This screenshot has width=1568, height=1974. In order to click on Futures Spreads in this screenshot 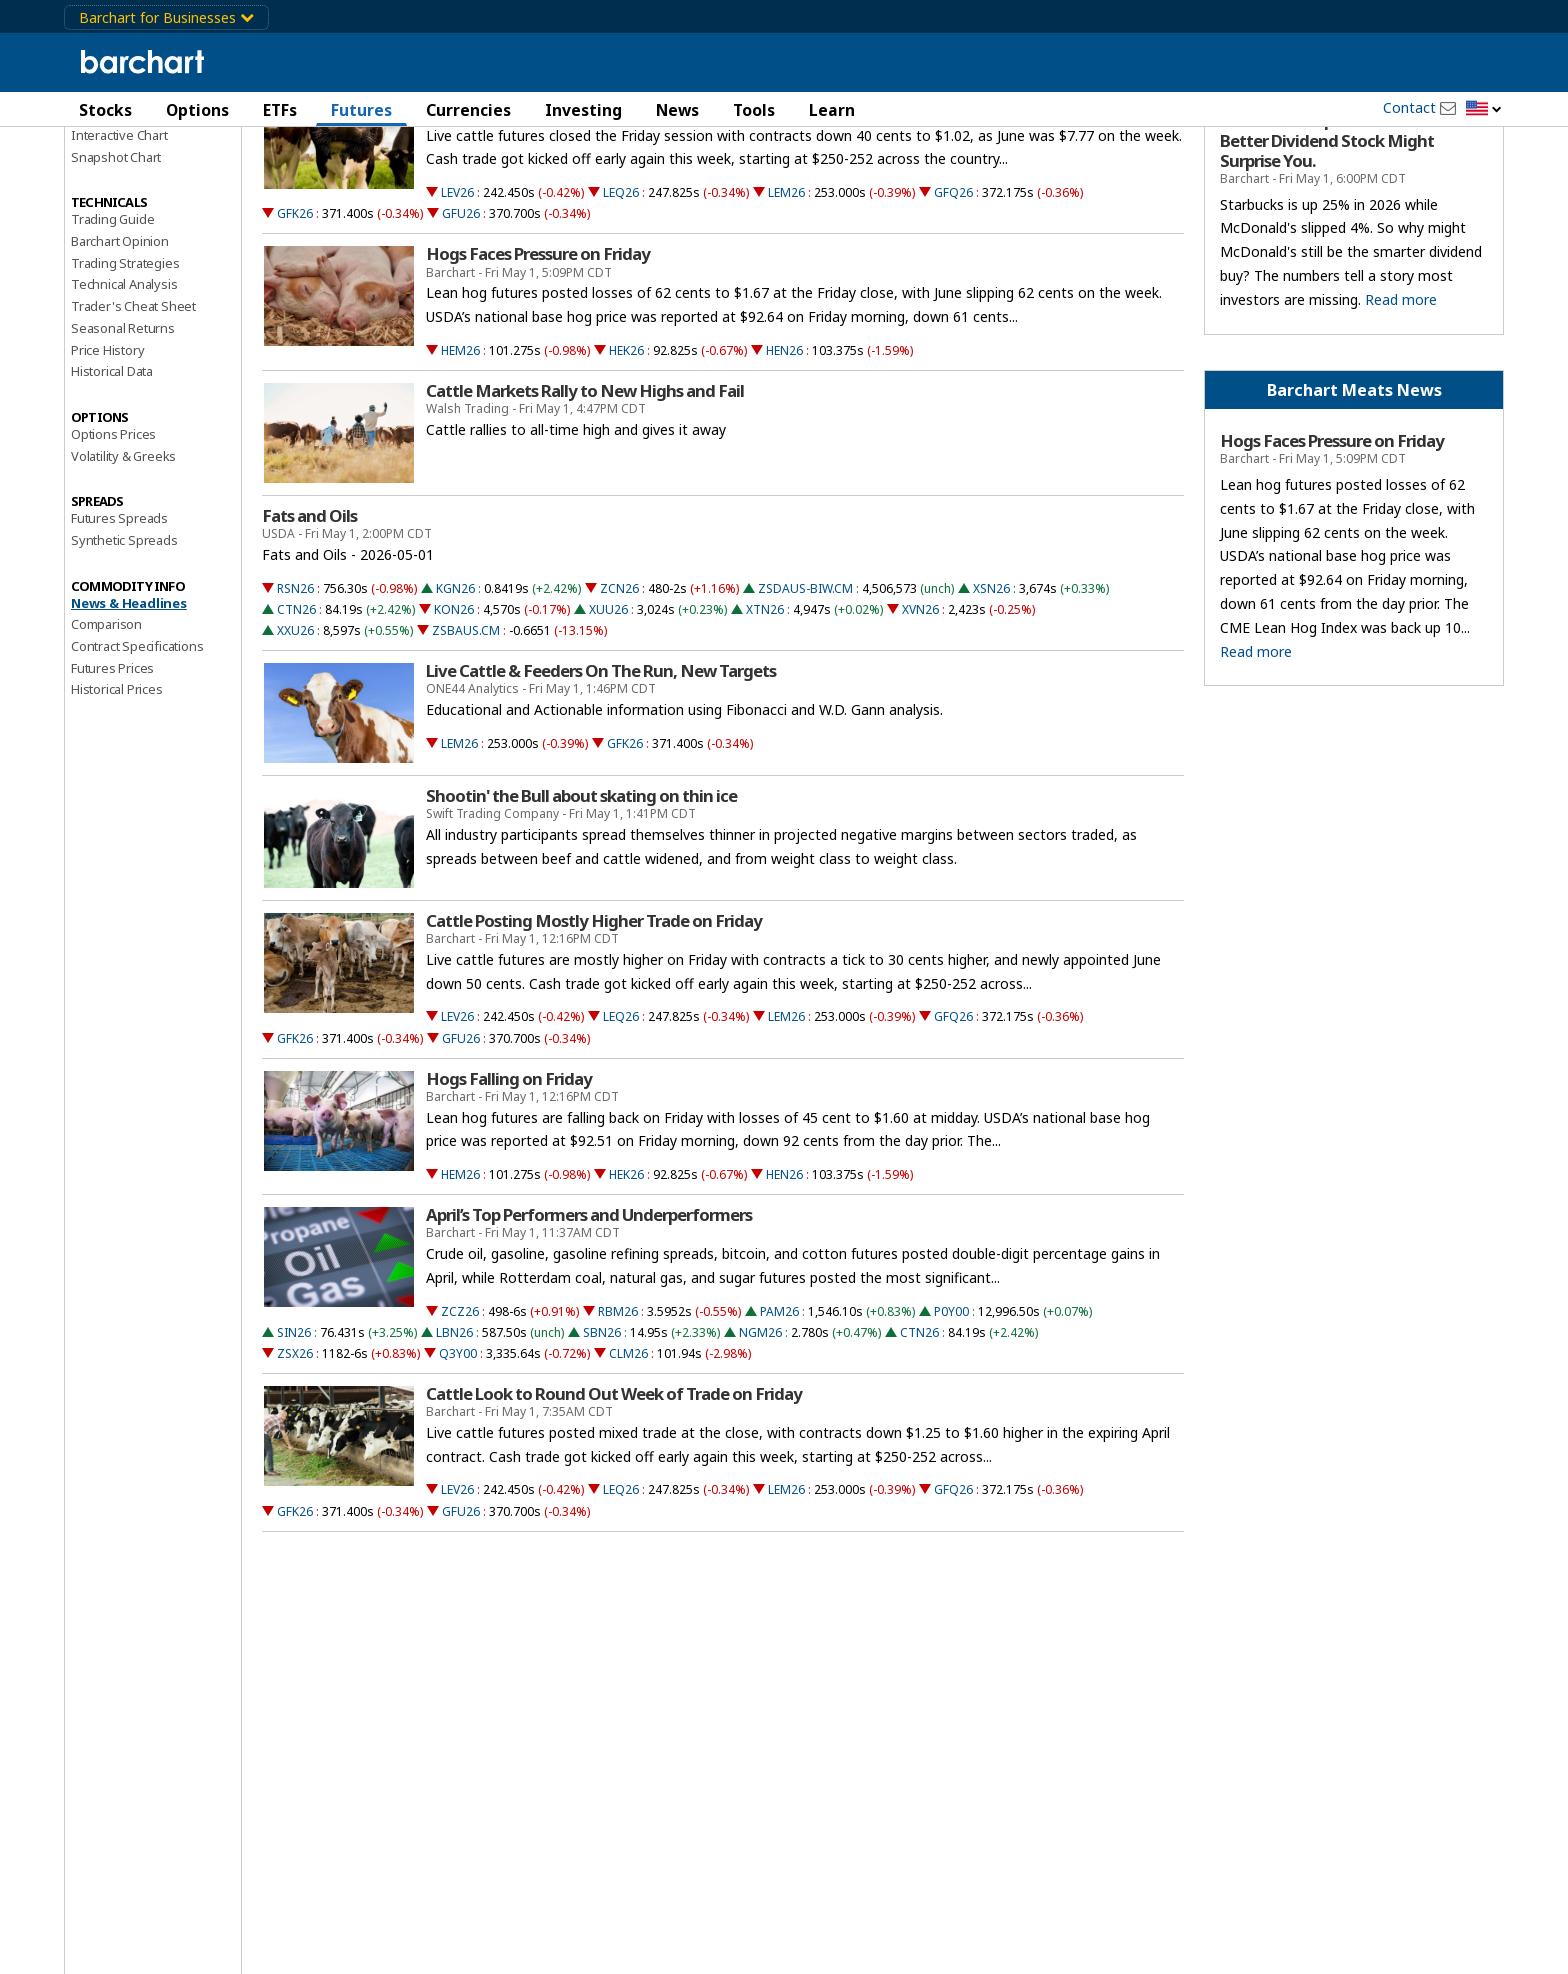, I will do `click(119, 625)`.